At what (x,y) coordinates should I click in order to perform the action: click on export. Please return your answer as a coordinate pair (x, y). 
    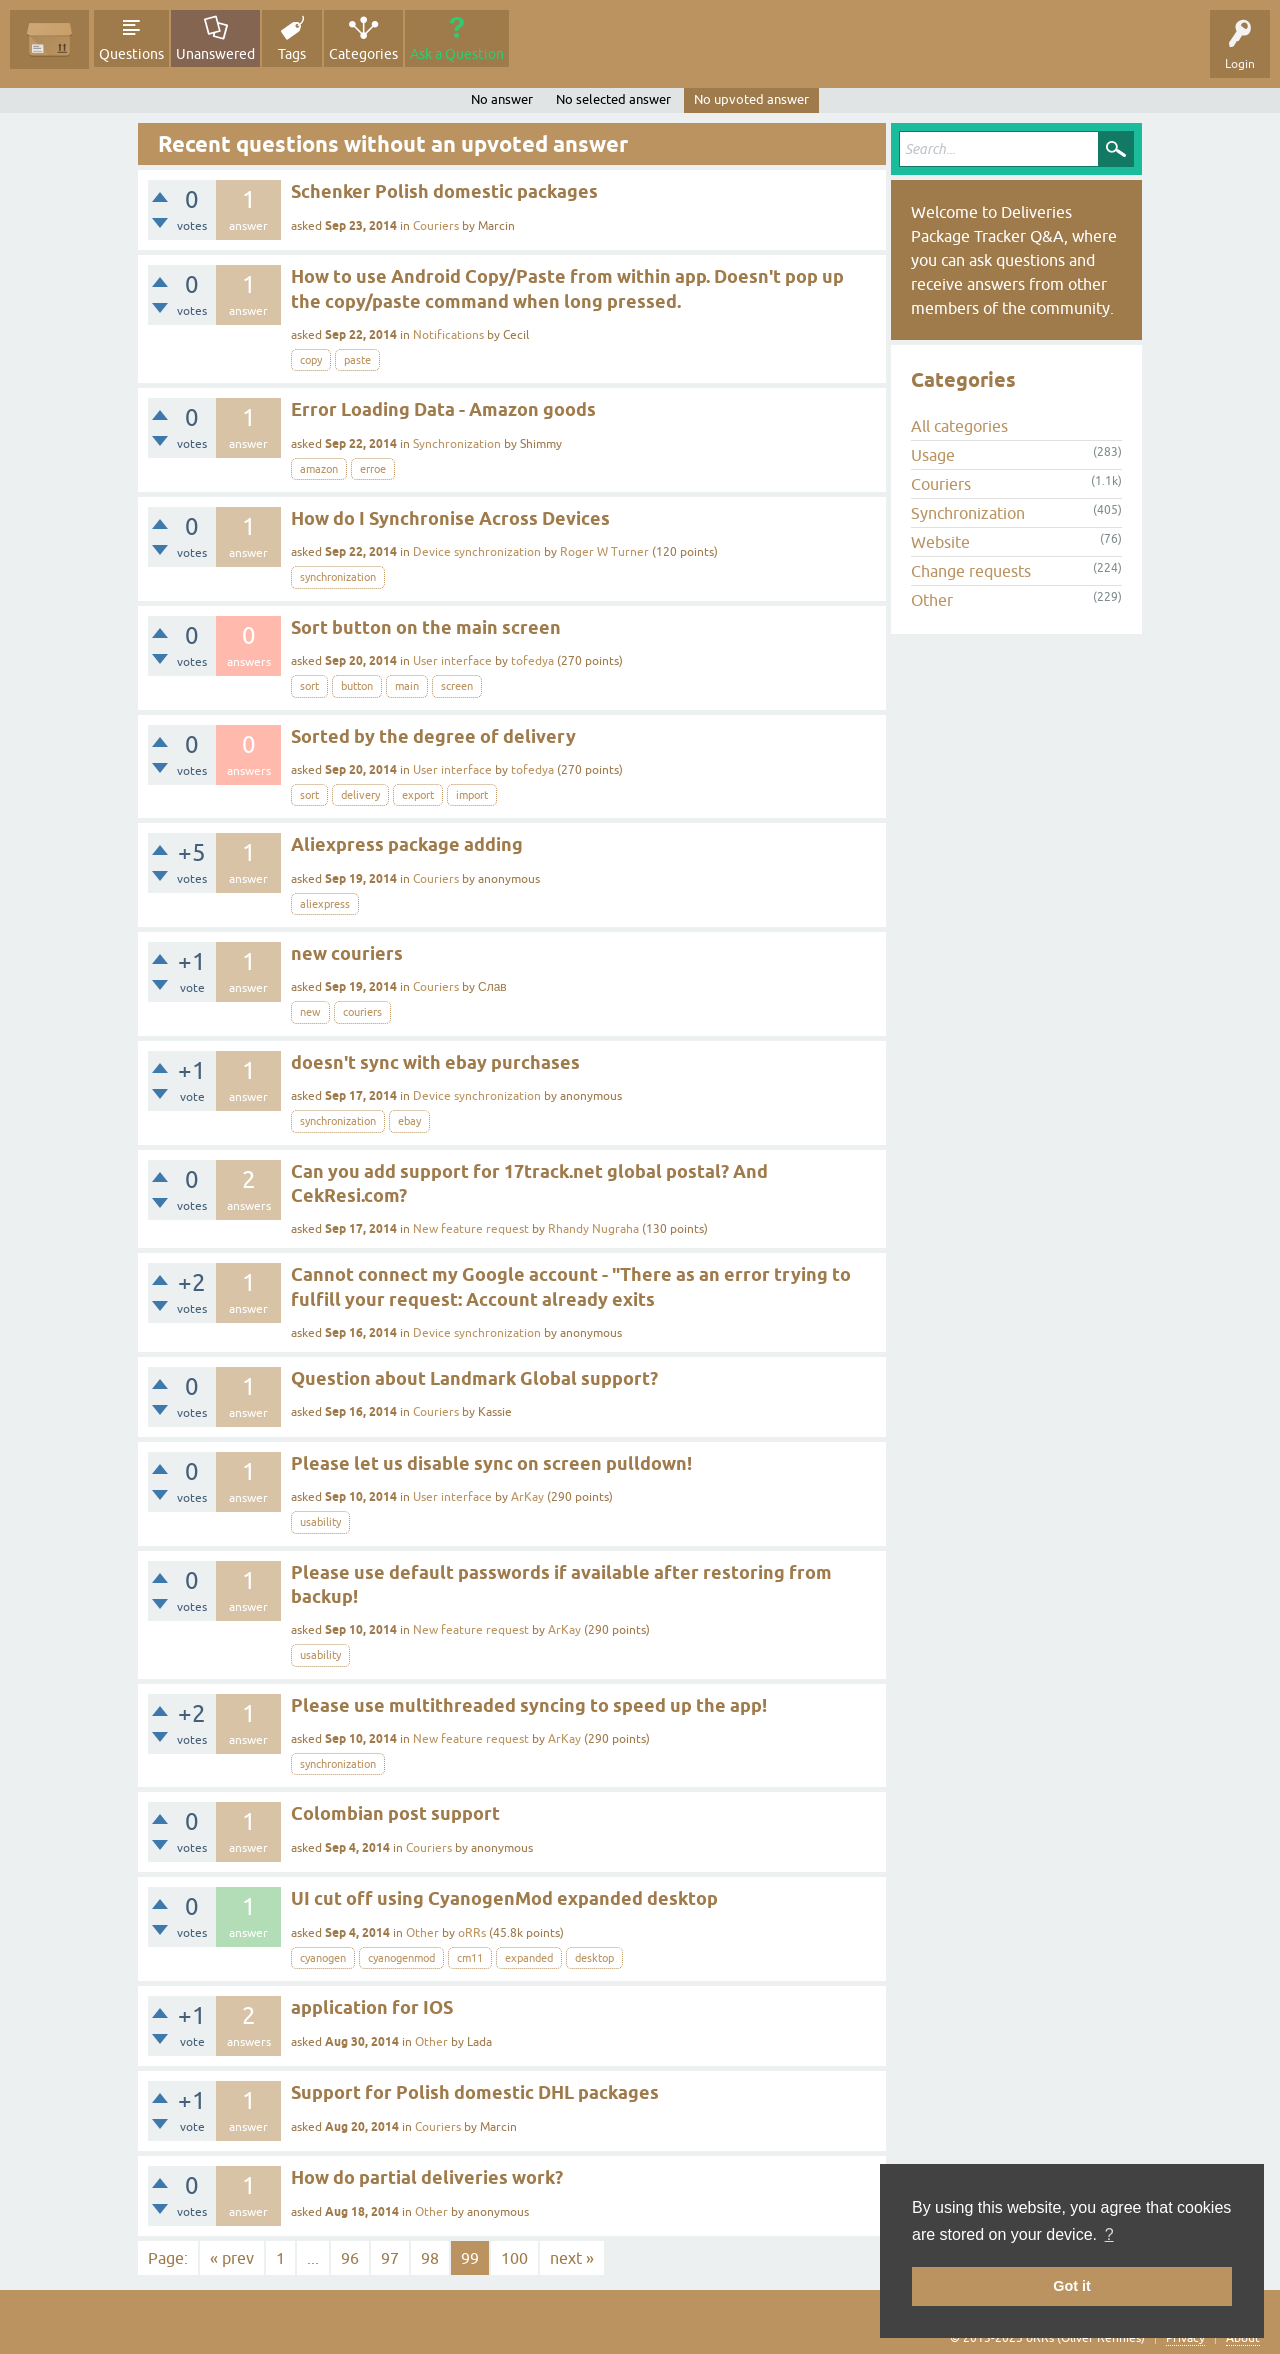
    Looking at the image, I should click on (418, 795).